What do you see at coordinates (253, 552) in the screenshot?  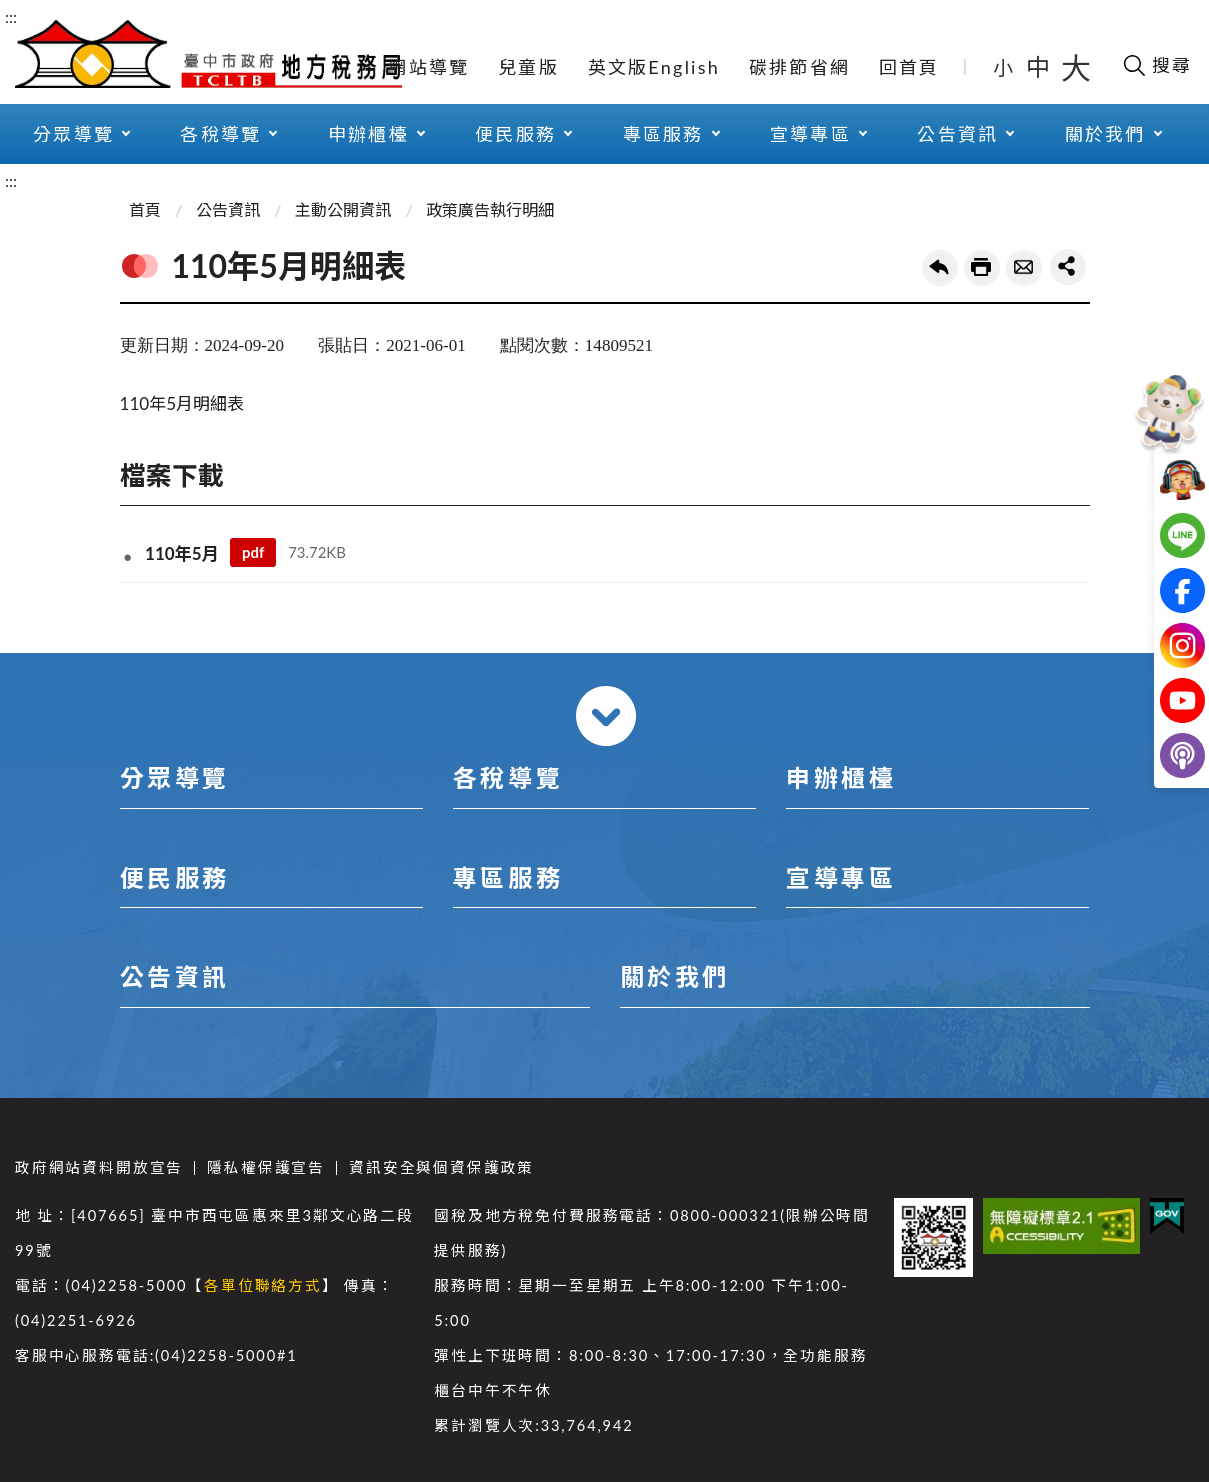 I see `pdf` at bounding box center [253, 552].